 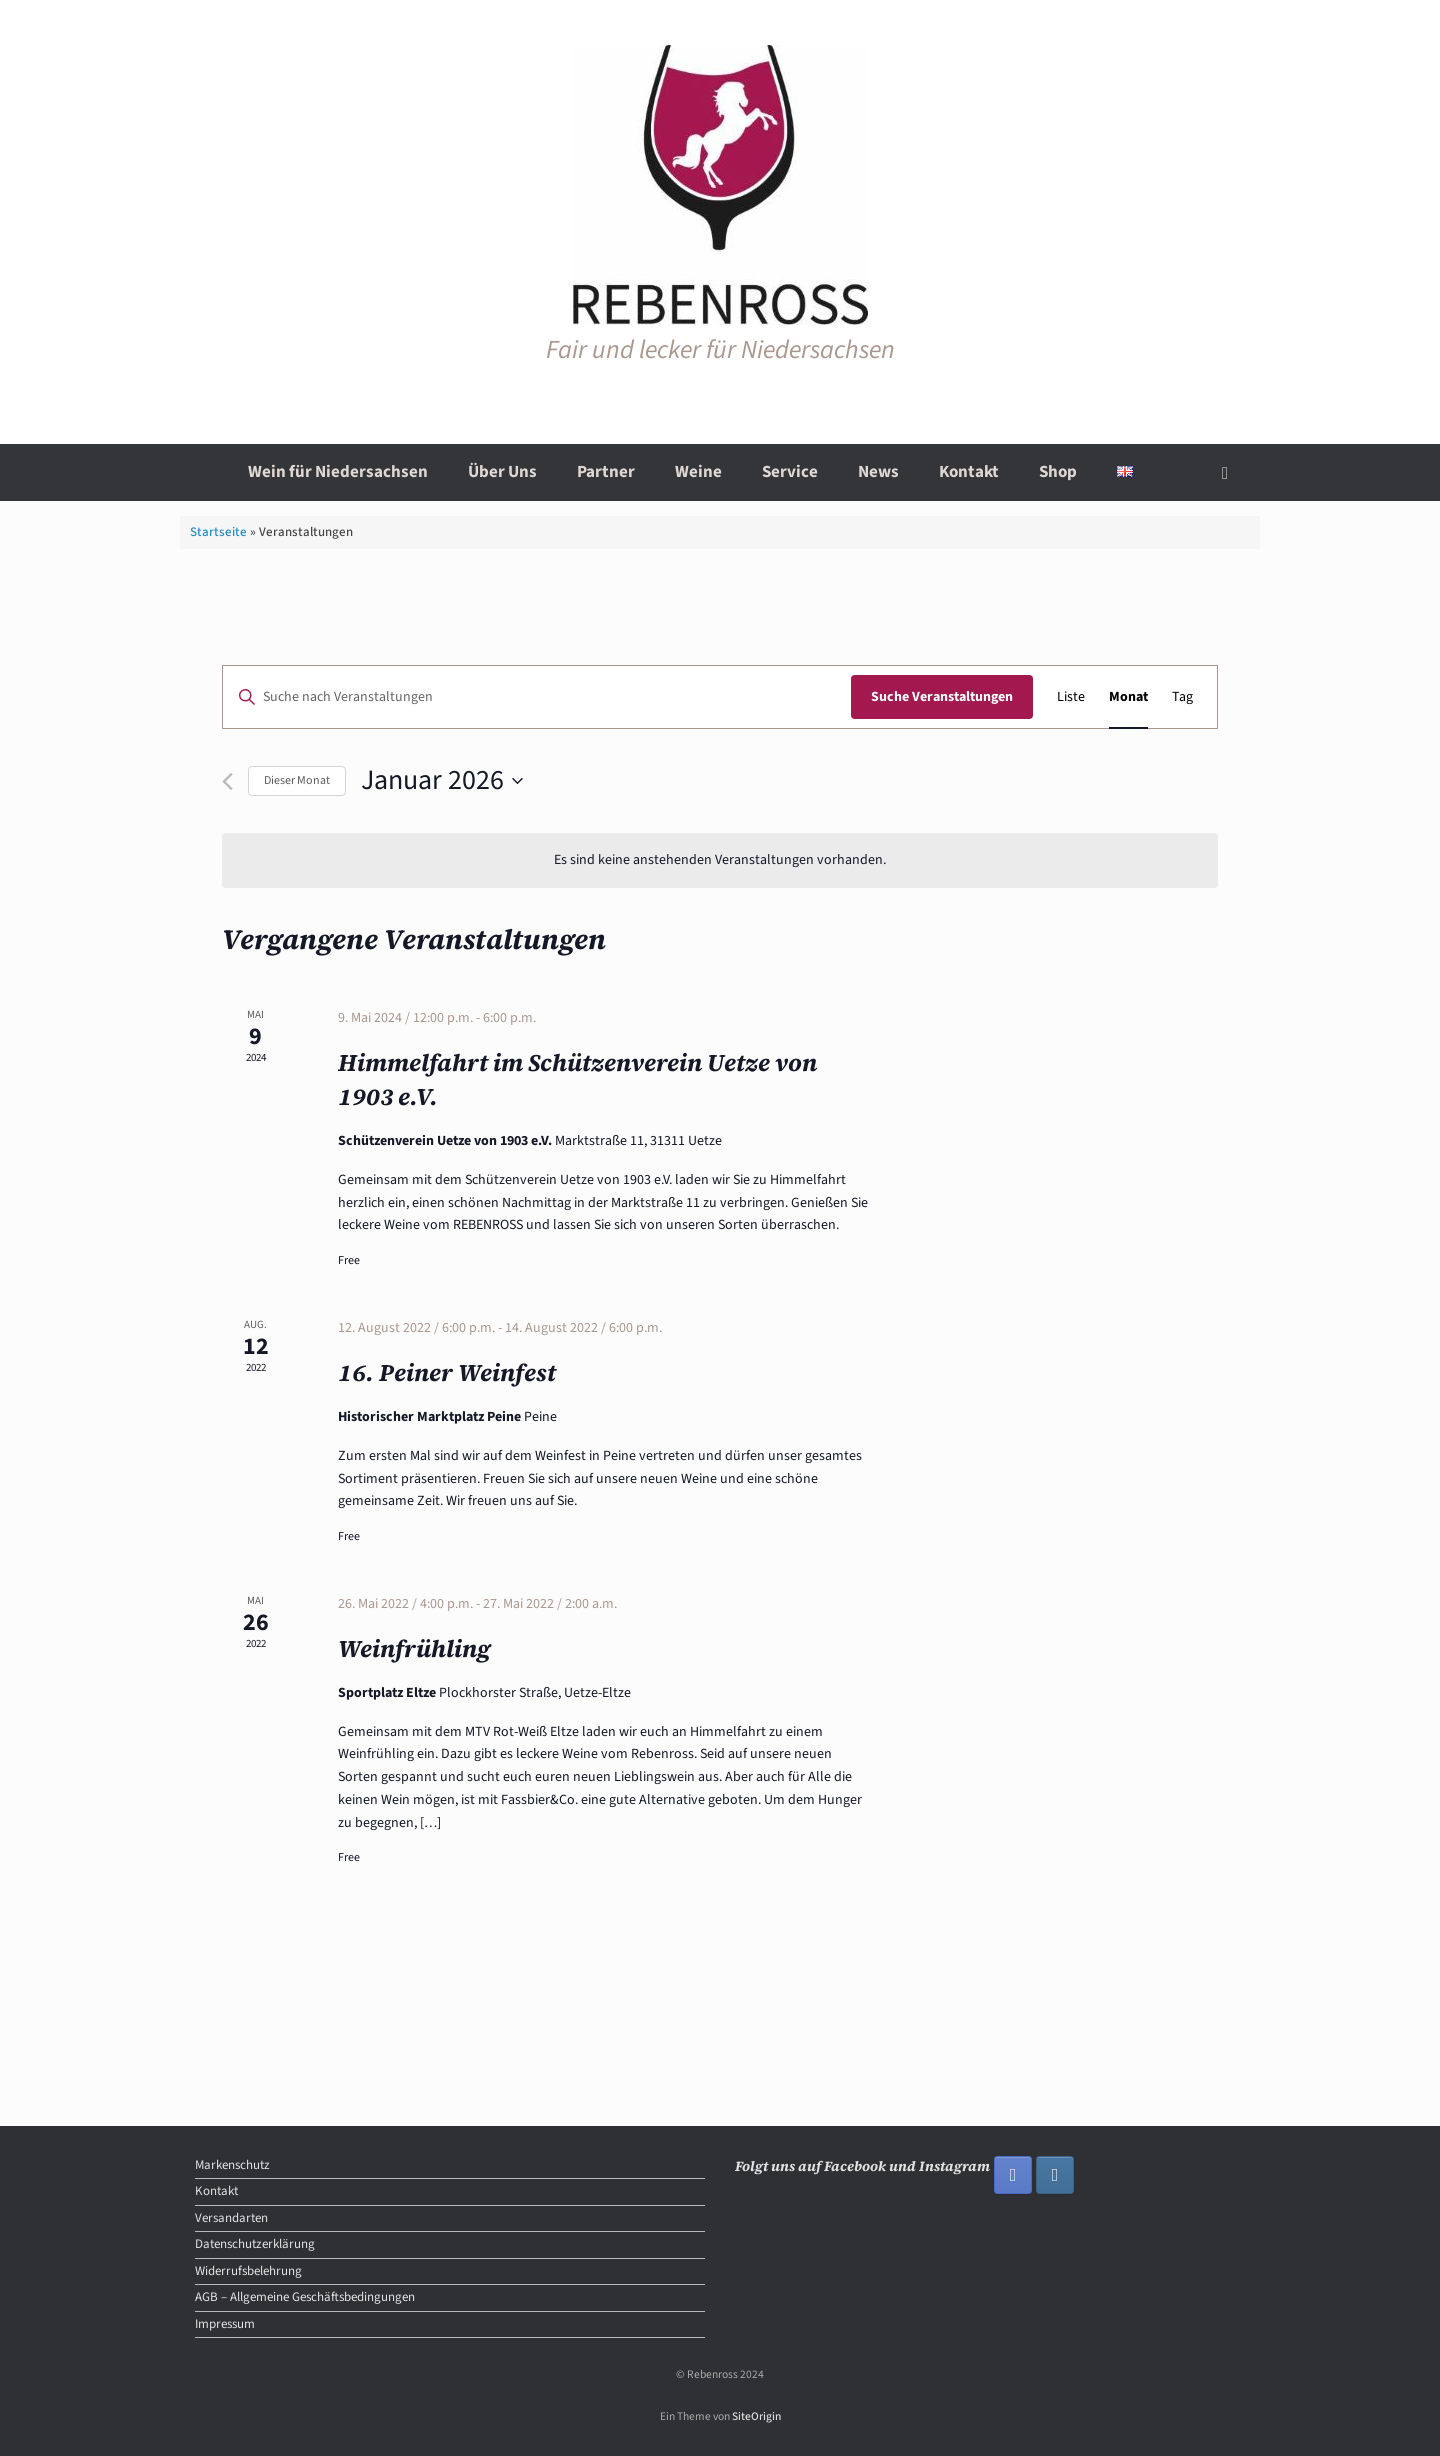 What do you see at coordinates (790, 472) in the screenshot?
I see `Service` at bounding box center [790, 472].